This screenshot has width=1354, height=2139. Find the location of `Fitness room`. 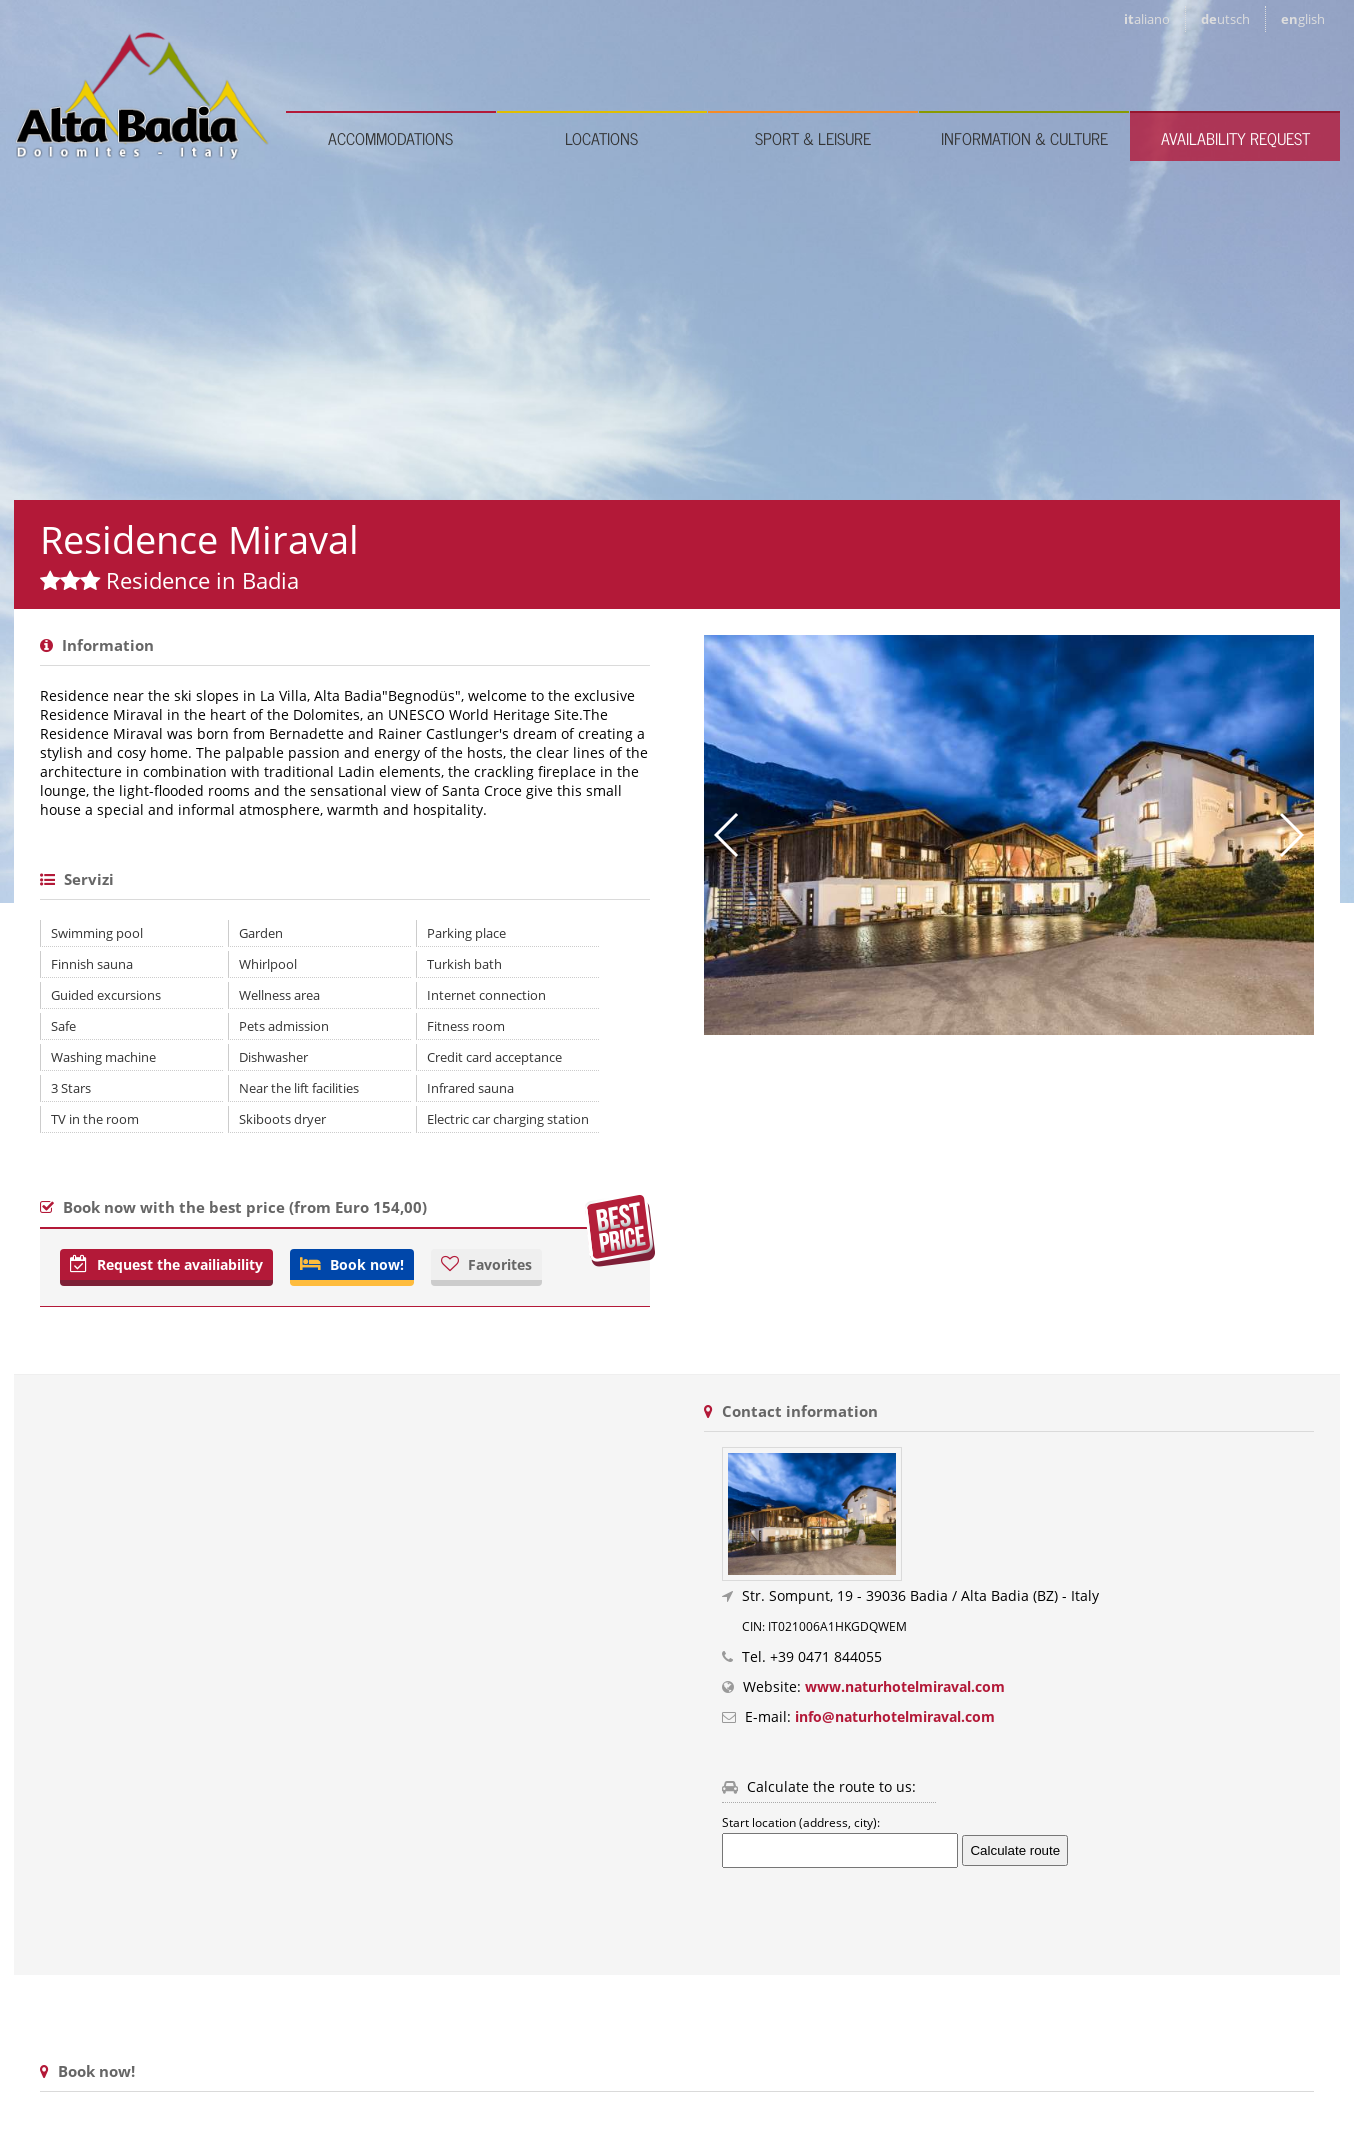

Fitness room is located at coordinates (466, 1026).